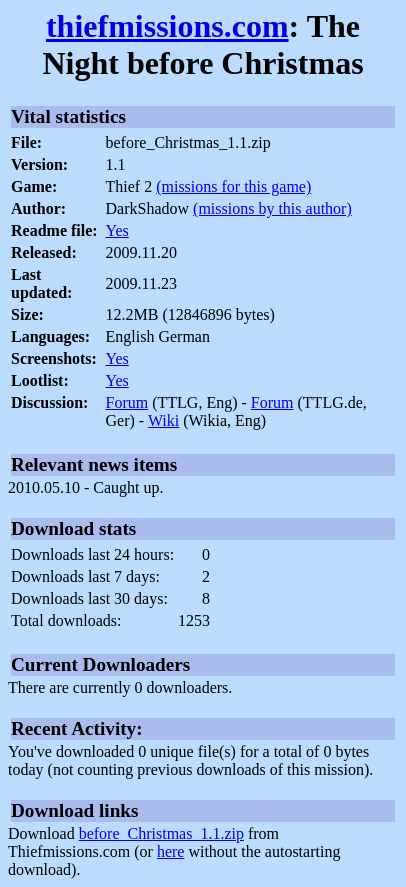 The height and width of the screenshot is (887, 406). What do you see at coordinates (161, 833) in the screenshot?
I see `before_Christmas_1.1.zip` at bounding box center [161, 833].